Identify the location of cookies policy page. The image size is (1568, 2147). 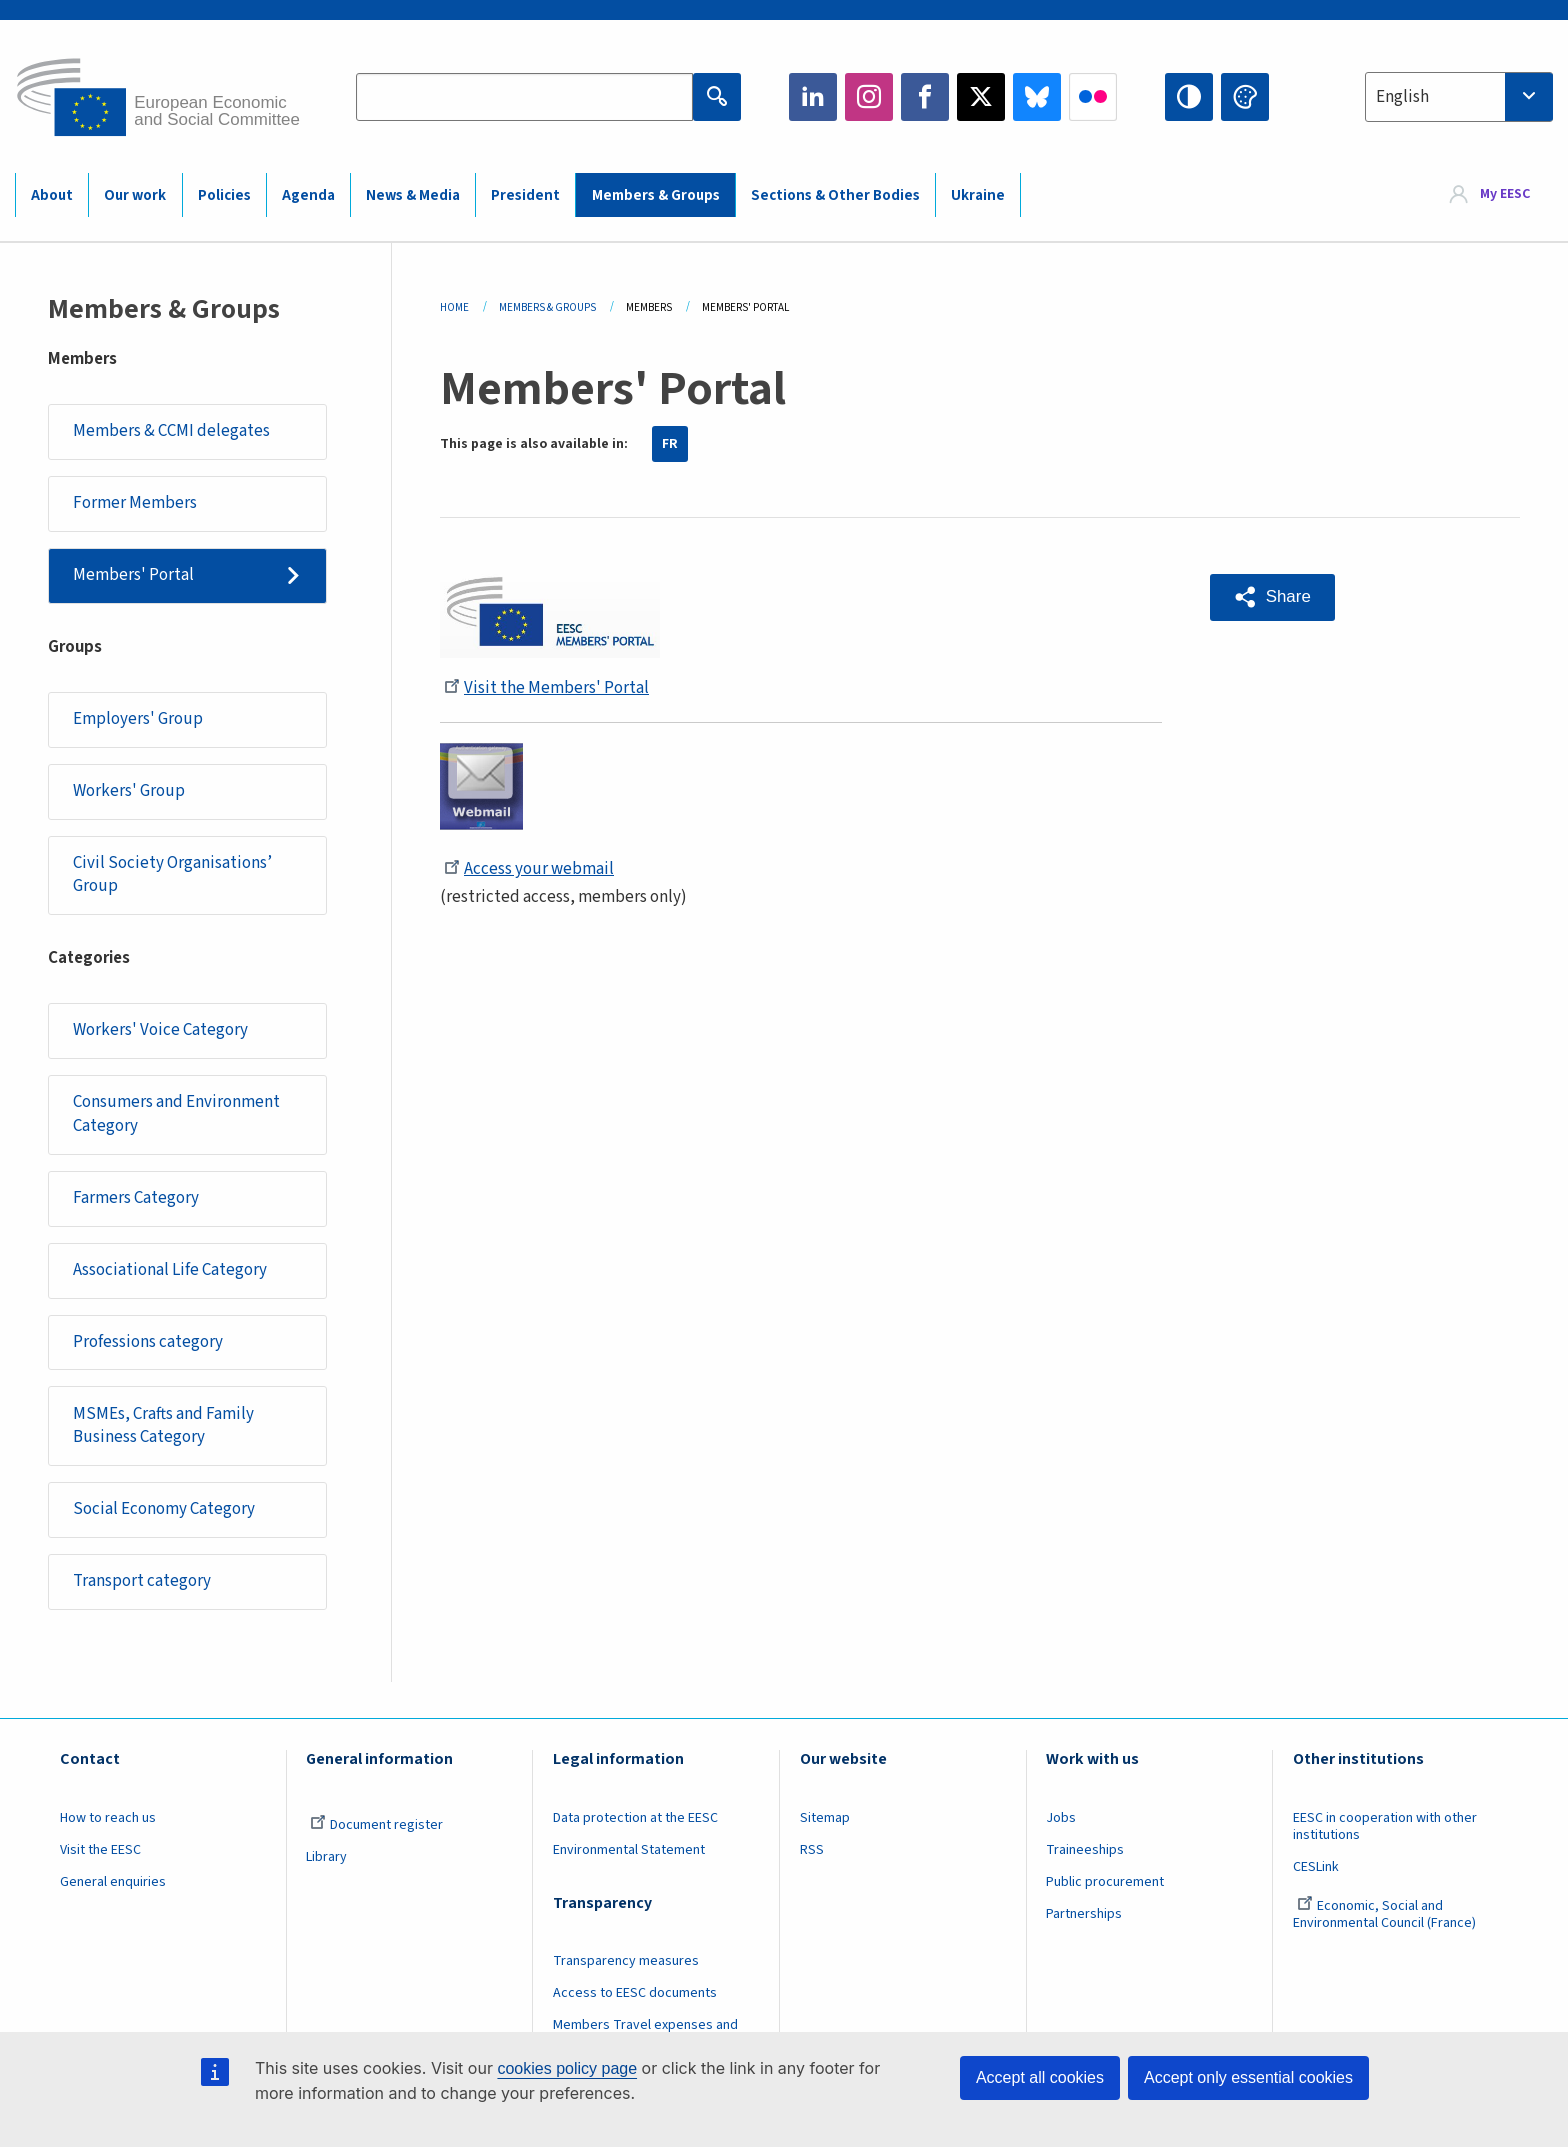
(567, 2068).